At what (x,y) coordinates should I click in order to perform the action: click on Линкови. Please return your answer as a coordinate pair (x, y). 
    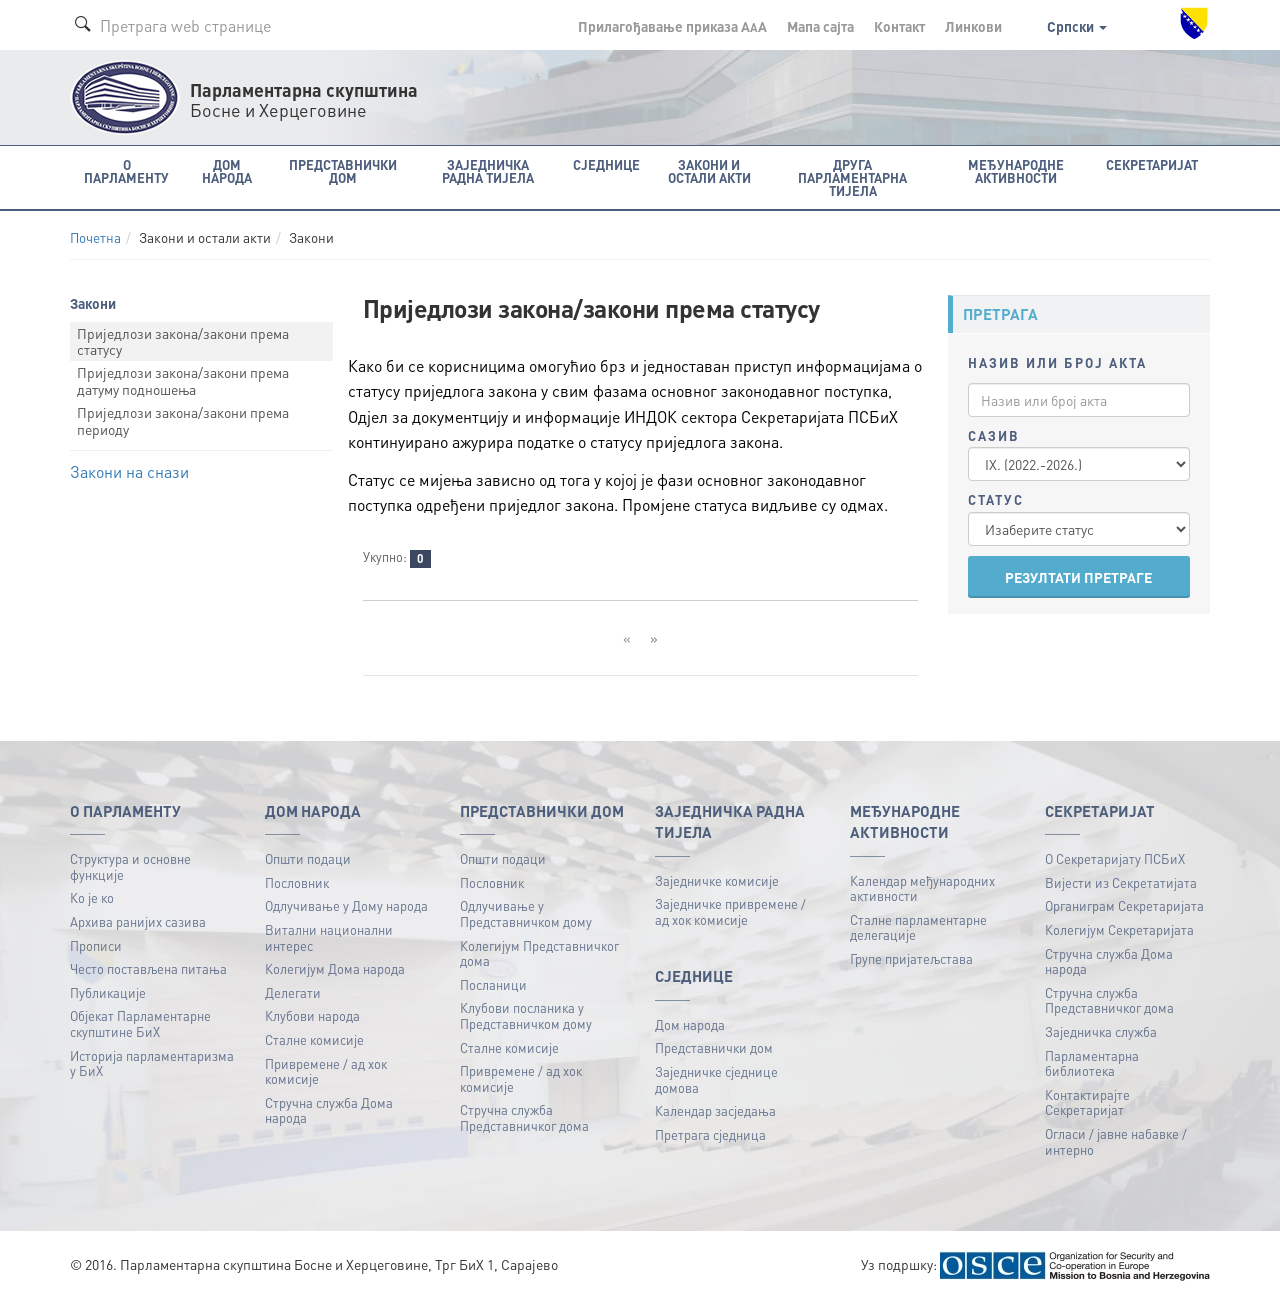
    Looking at the image, I should click on (973, 26).